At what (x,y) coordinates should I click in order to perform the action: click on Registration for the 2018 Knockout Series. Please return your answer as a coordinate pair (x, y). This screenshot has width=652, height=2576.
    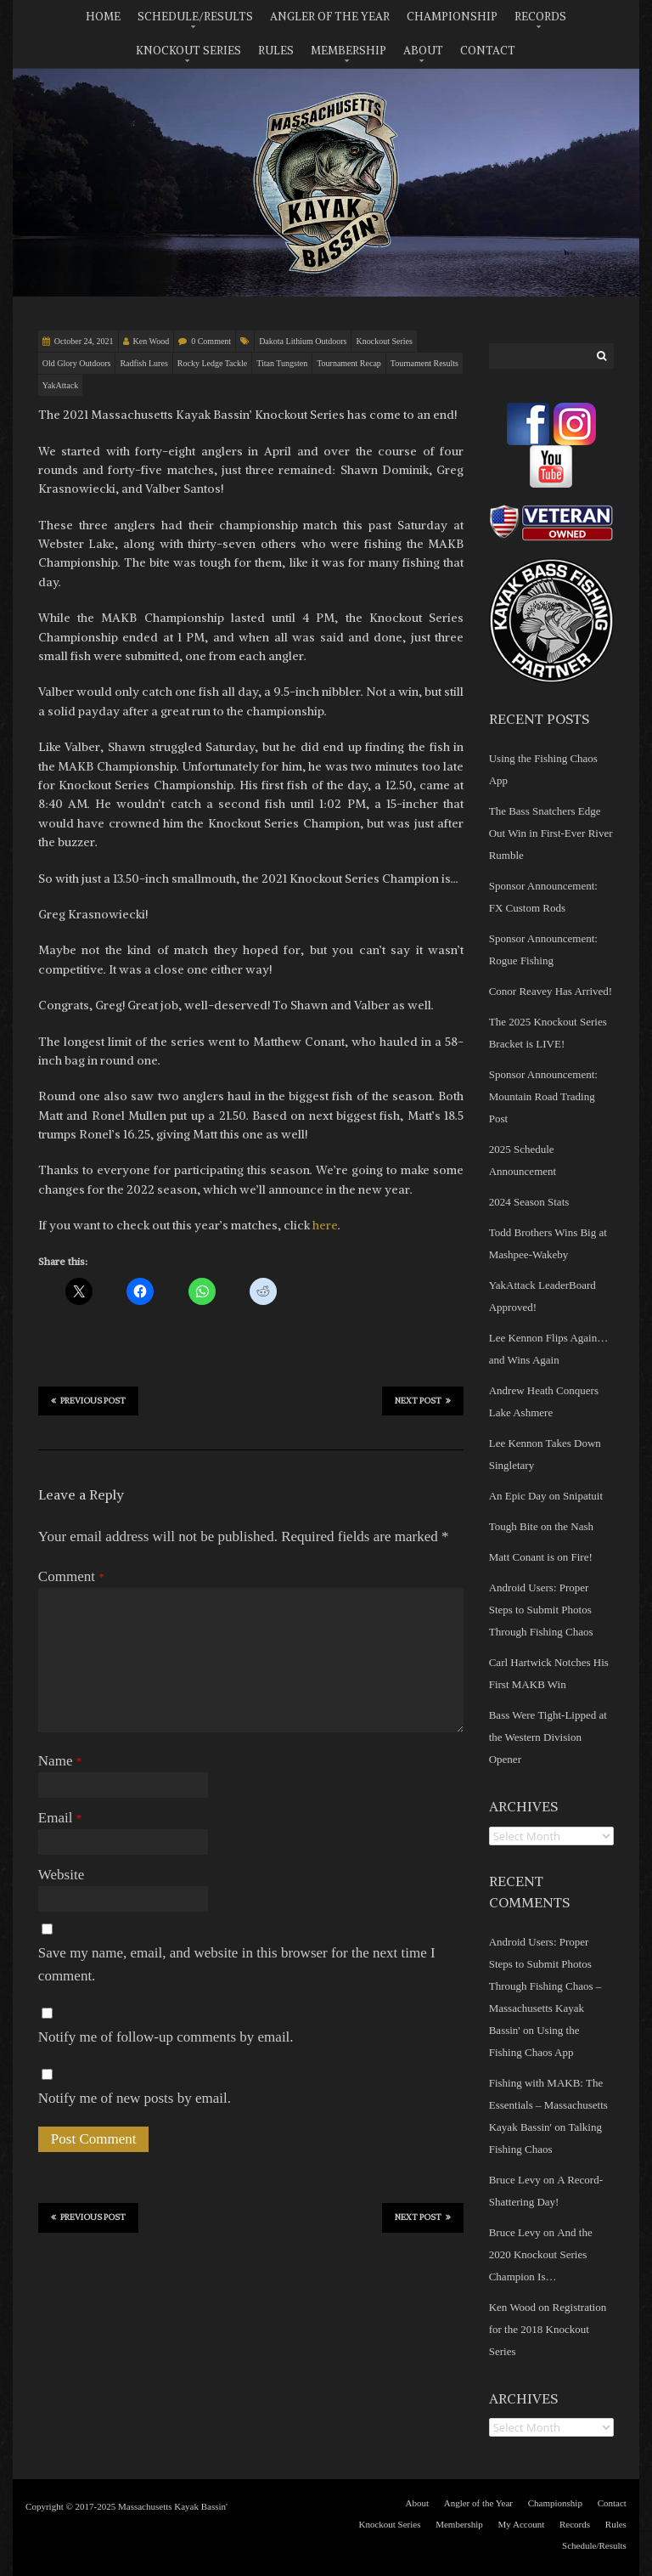
    Looking at the image, I should click on (547, 2329).